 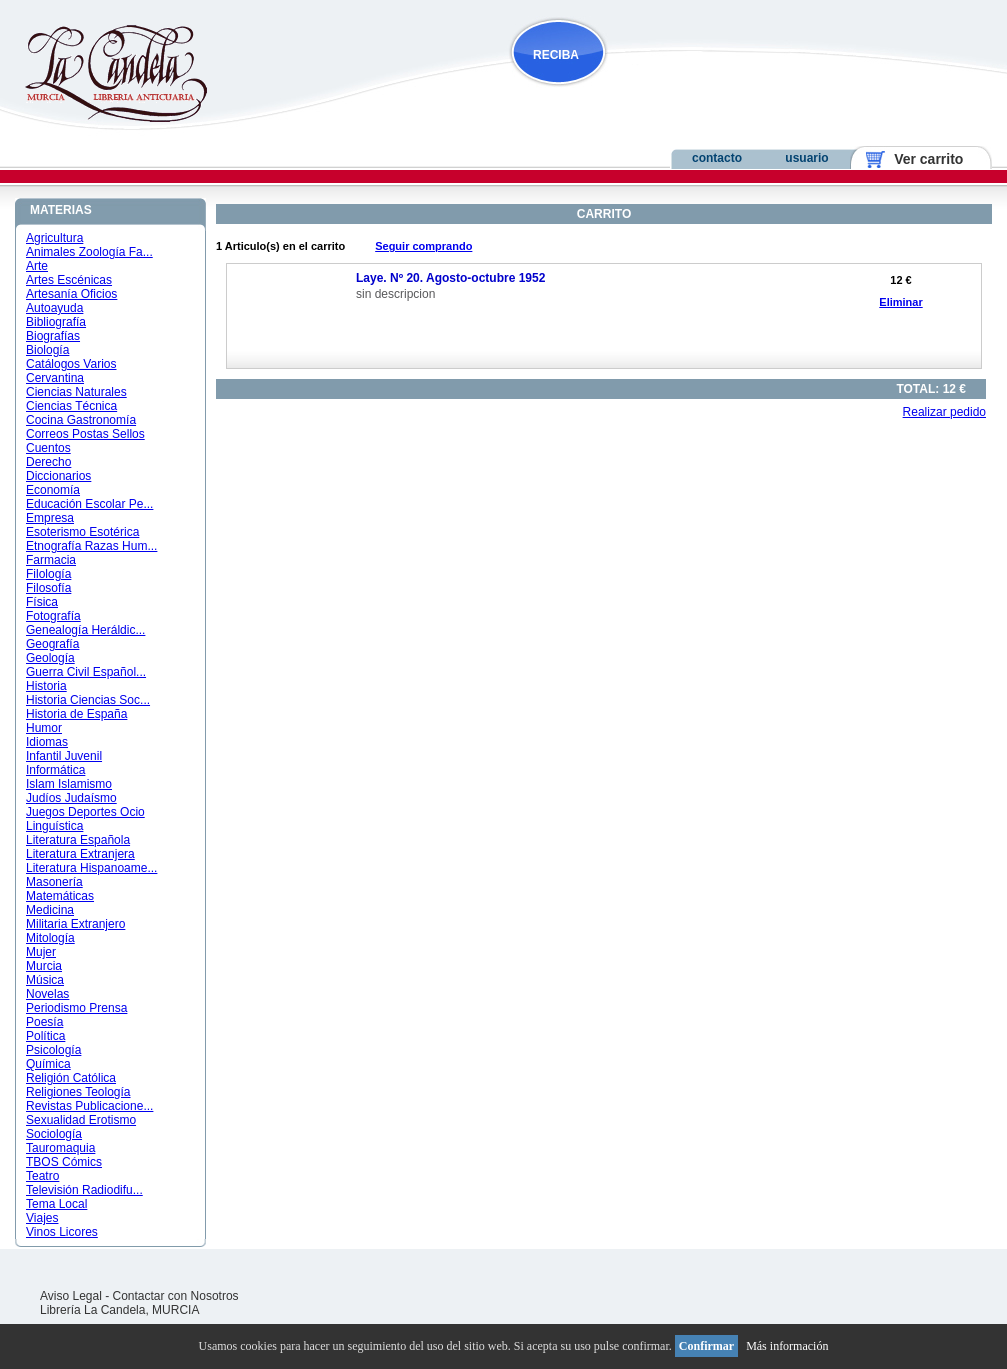 What do you see at coordinates (53, 616) in the screenshot?
I see `Fotografía` at bounding box center [53, 616].